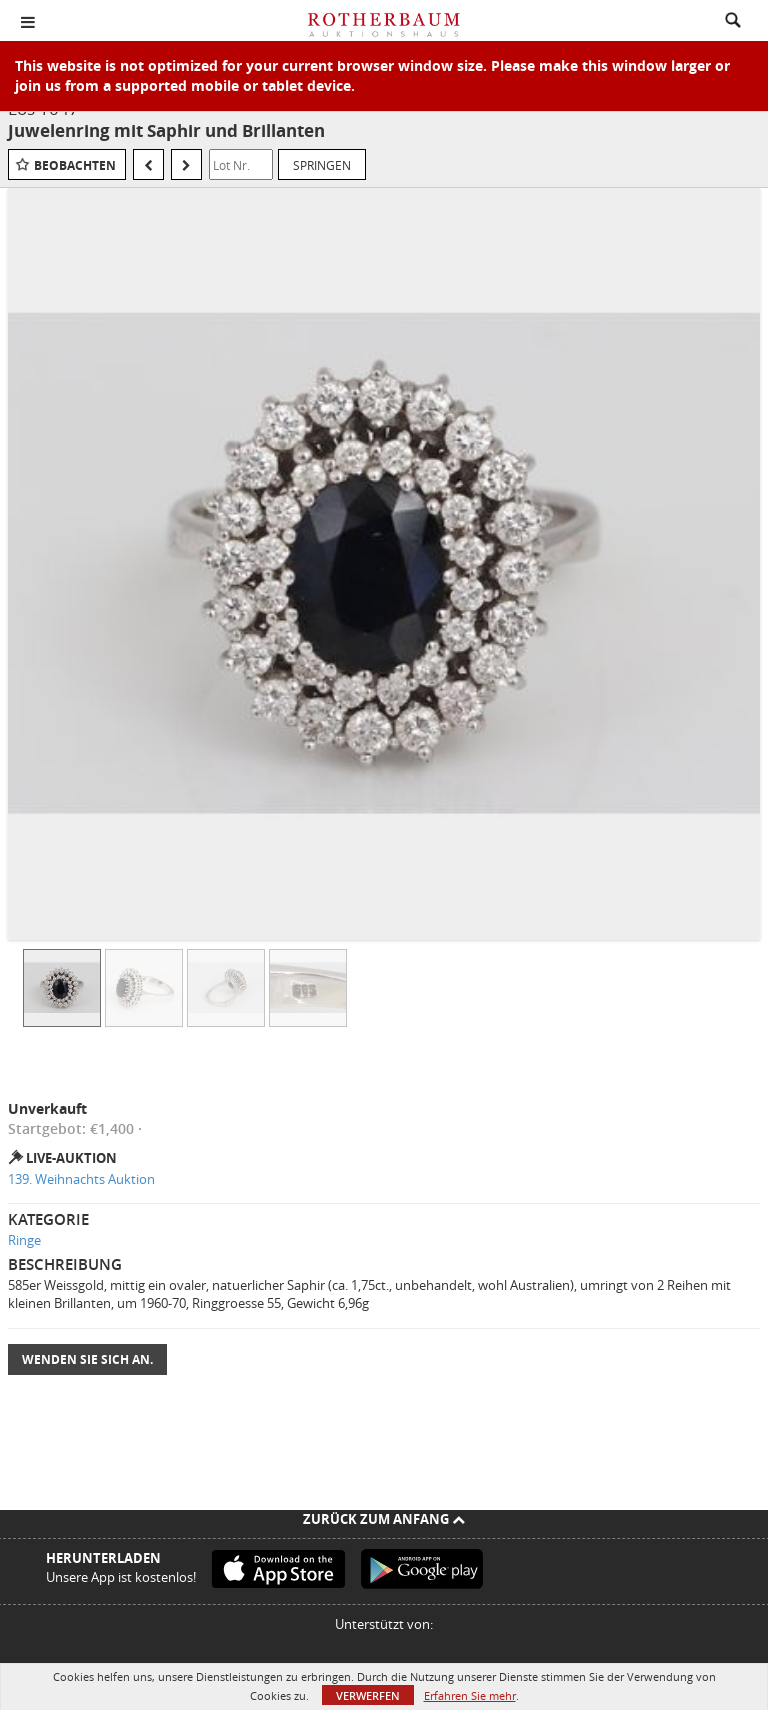 This screenshot has width=768, height=1710. I want to click on 139. Weihnachts Auktion, so click(81, 1179).